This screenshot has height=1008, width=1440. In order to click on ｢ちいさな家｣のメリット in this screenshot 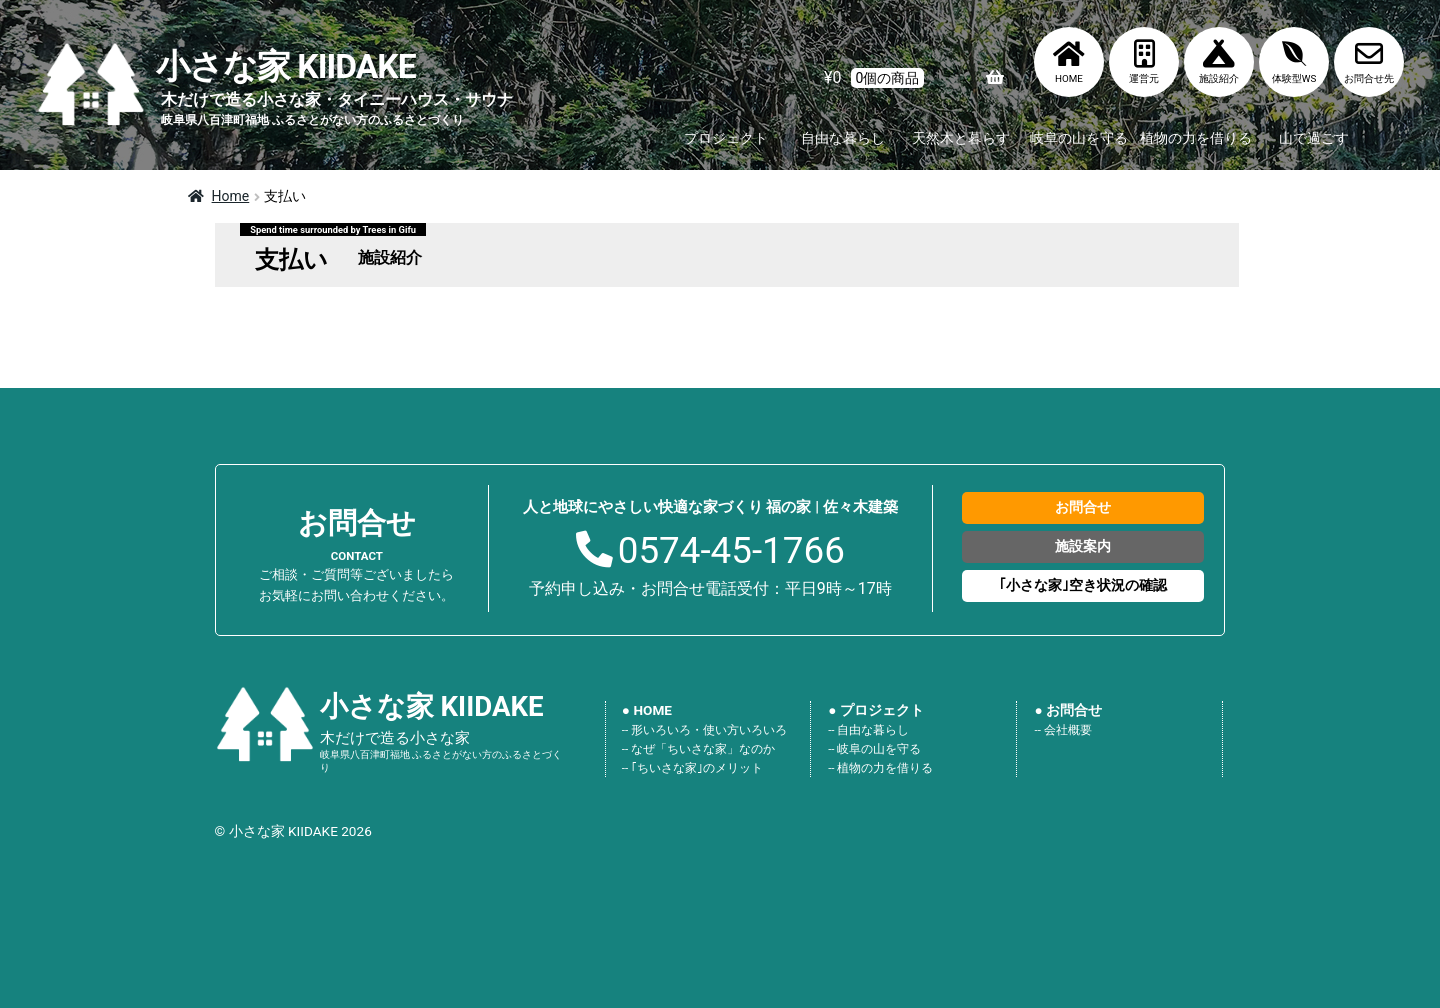, I will do `click(697, 768)`.